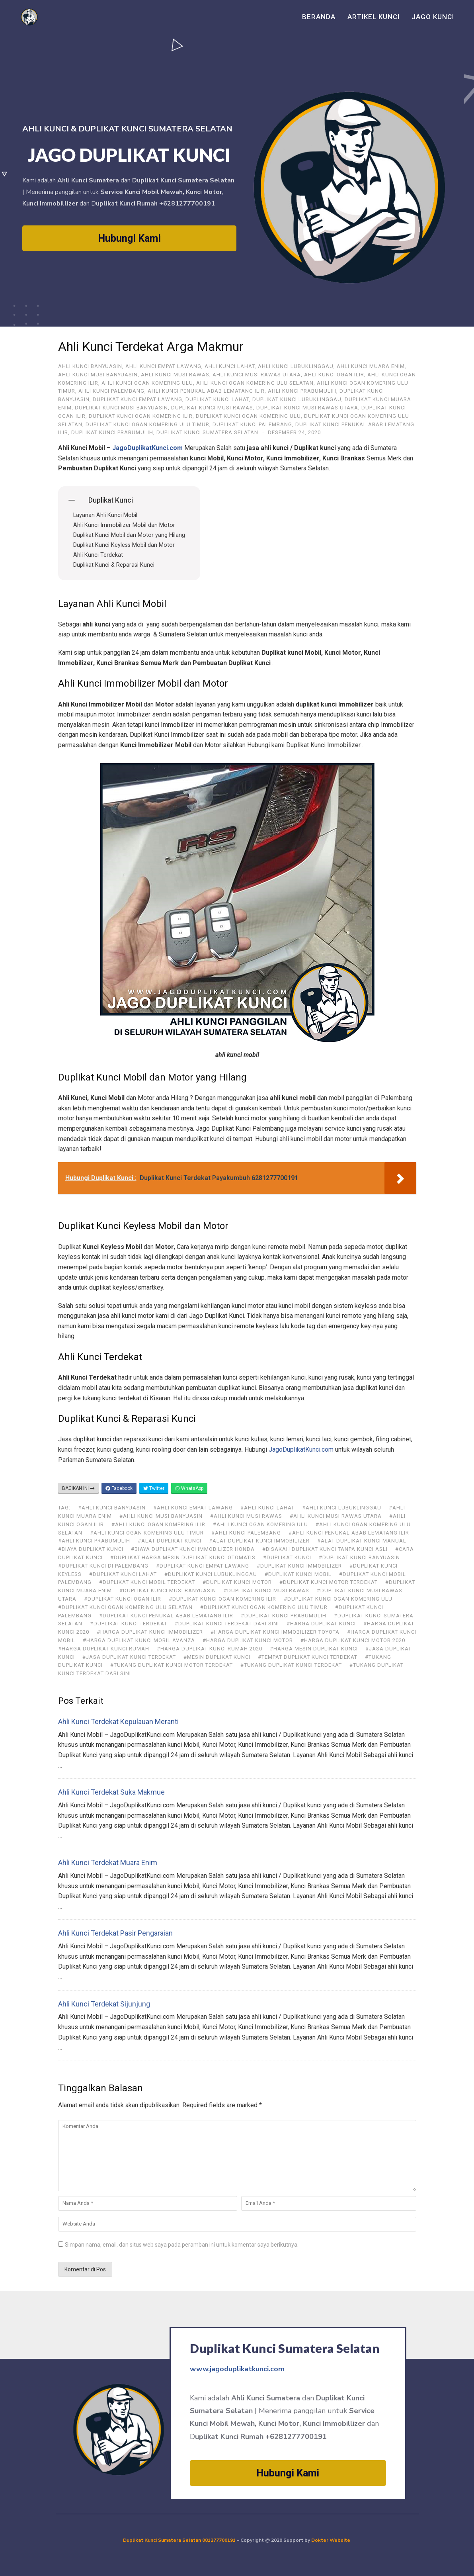 This screenshot has width=474, height=2576. I want to click on Duplikat Kunci Prabumulih, so click(112, 432).